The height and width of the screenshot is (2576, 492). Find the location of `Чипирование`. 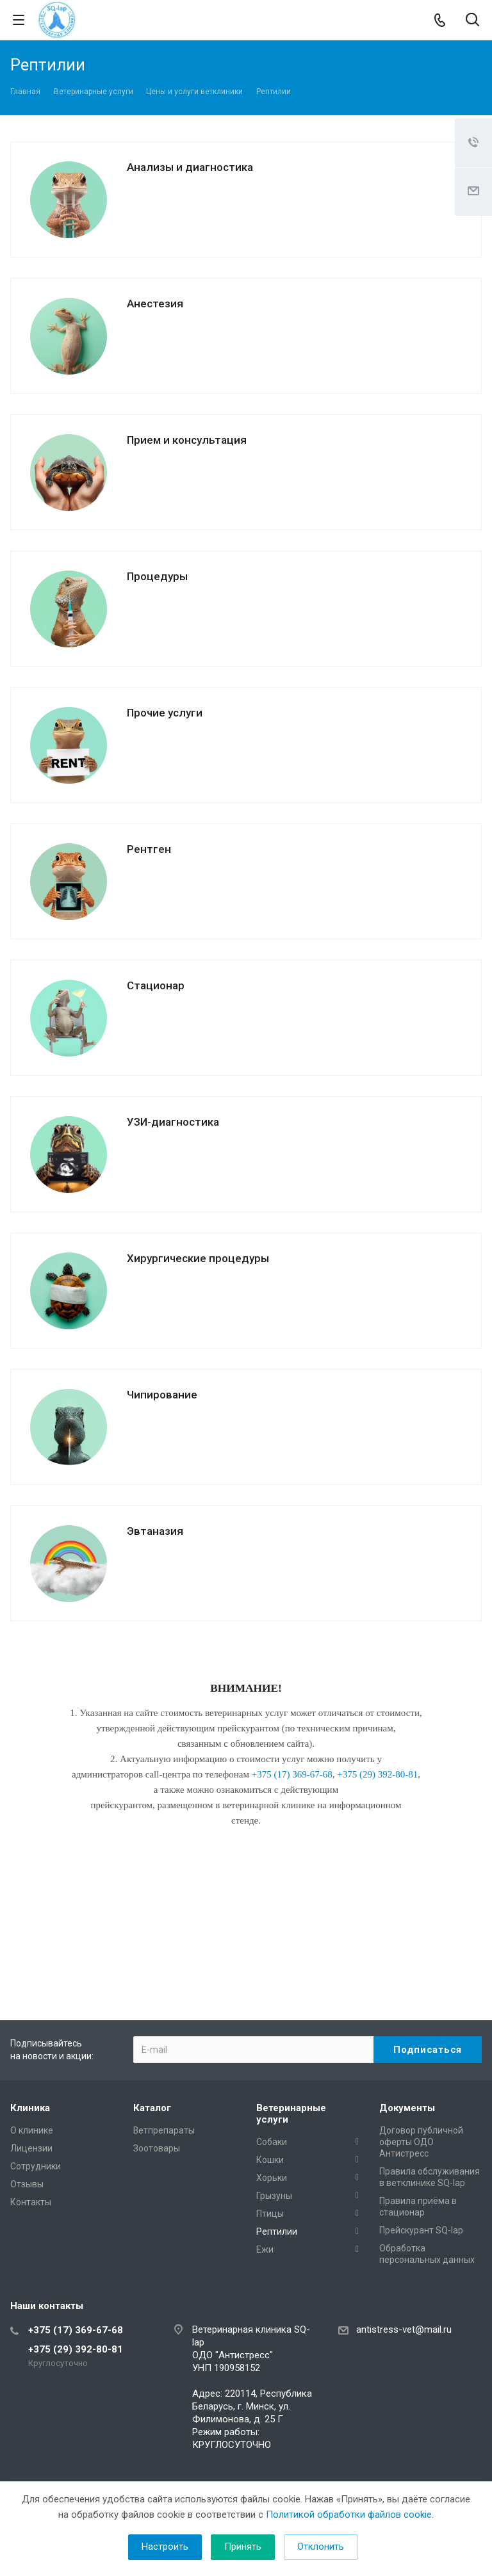

Чипирование is located at coordinates (162, 1394).